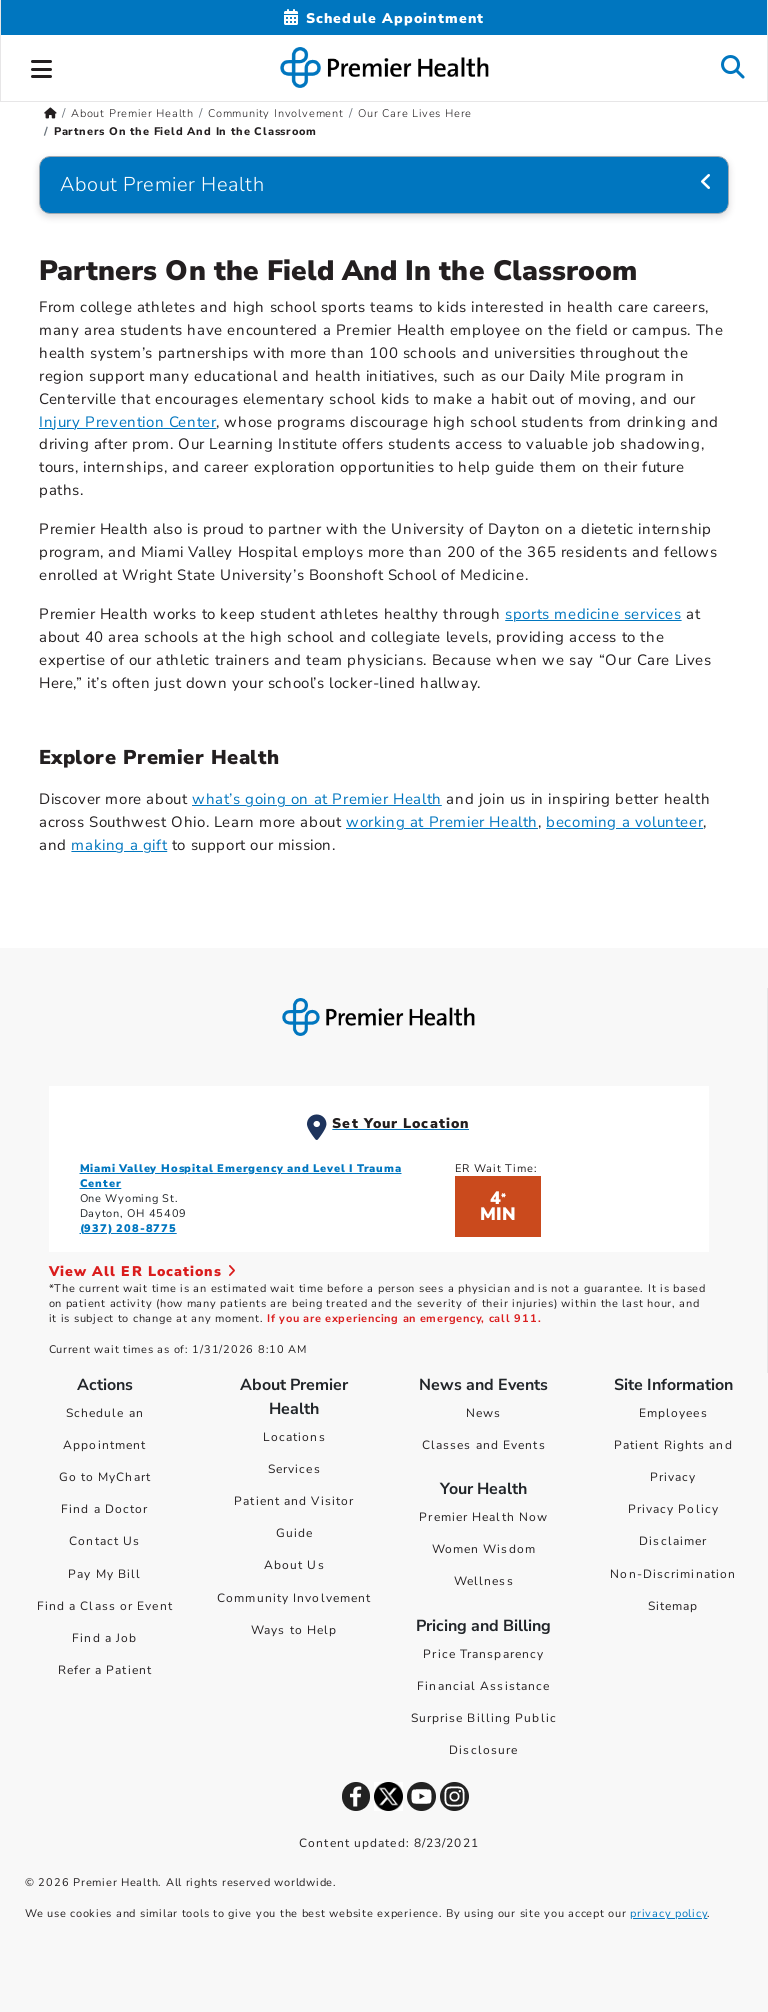  Describe the element at coordinates (673, 1509) in the screenshot. I see `Privacy Policy` at that location.